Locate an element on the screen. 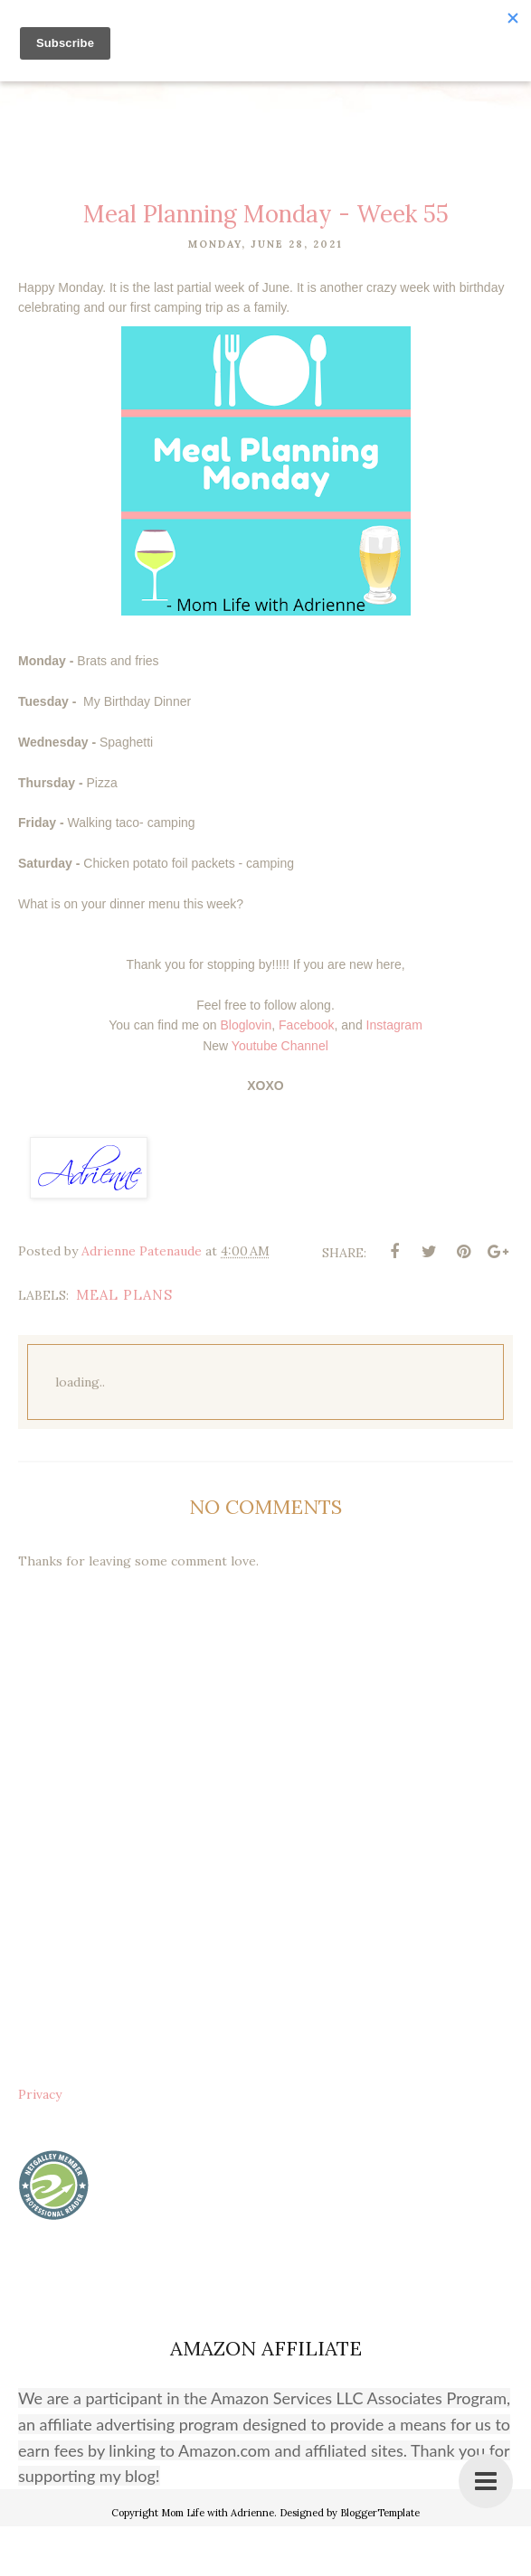 The height and width of the screenshot is (2576, 531). Instagram is located at coordinates (394, 1074).